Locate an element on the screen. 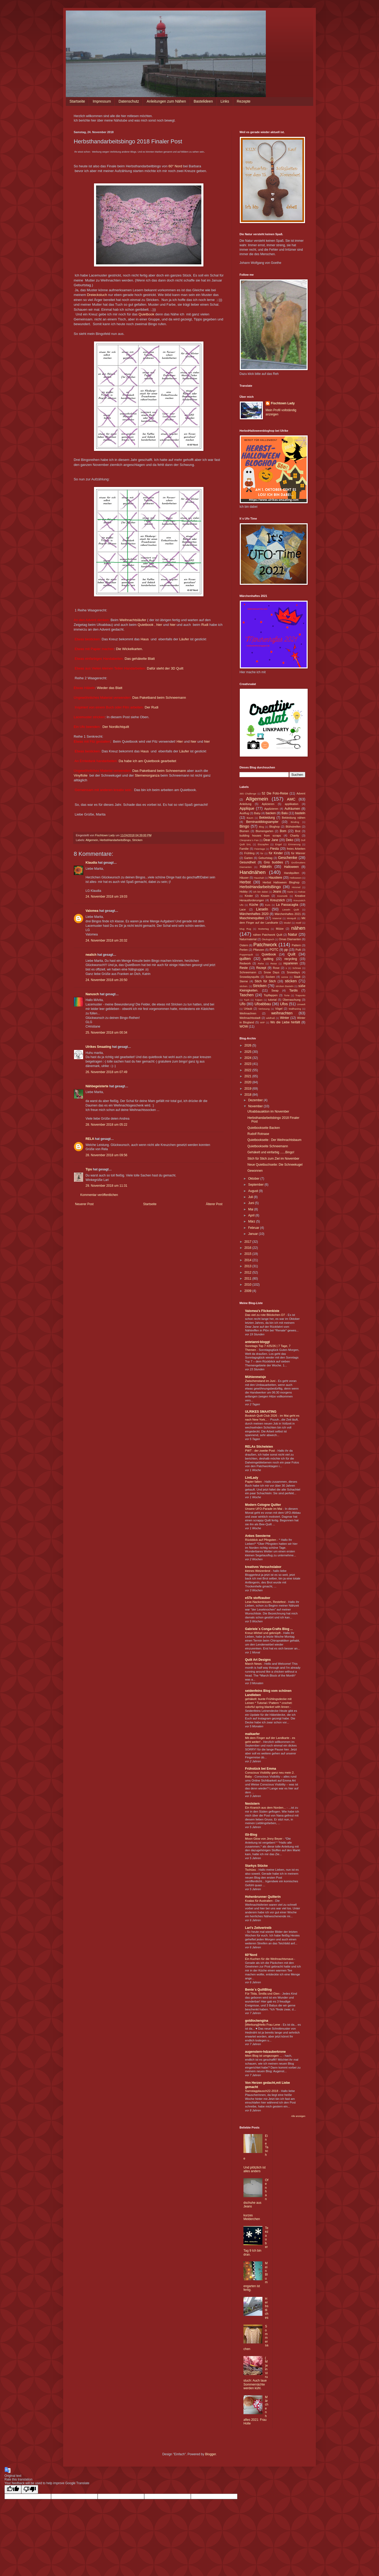 The image size is (379, 2576). hier is located at coordinates (159, 625).